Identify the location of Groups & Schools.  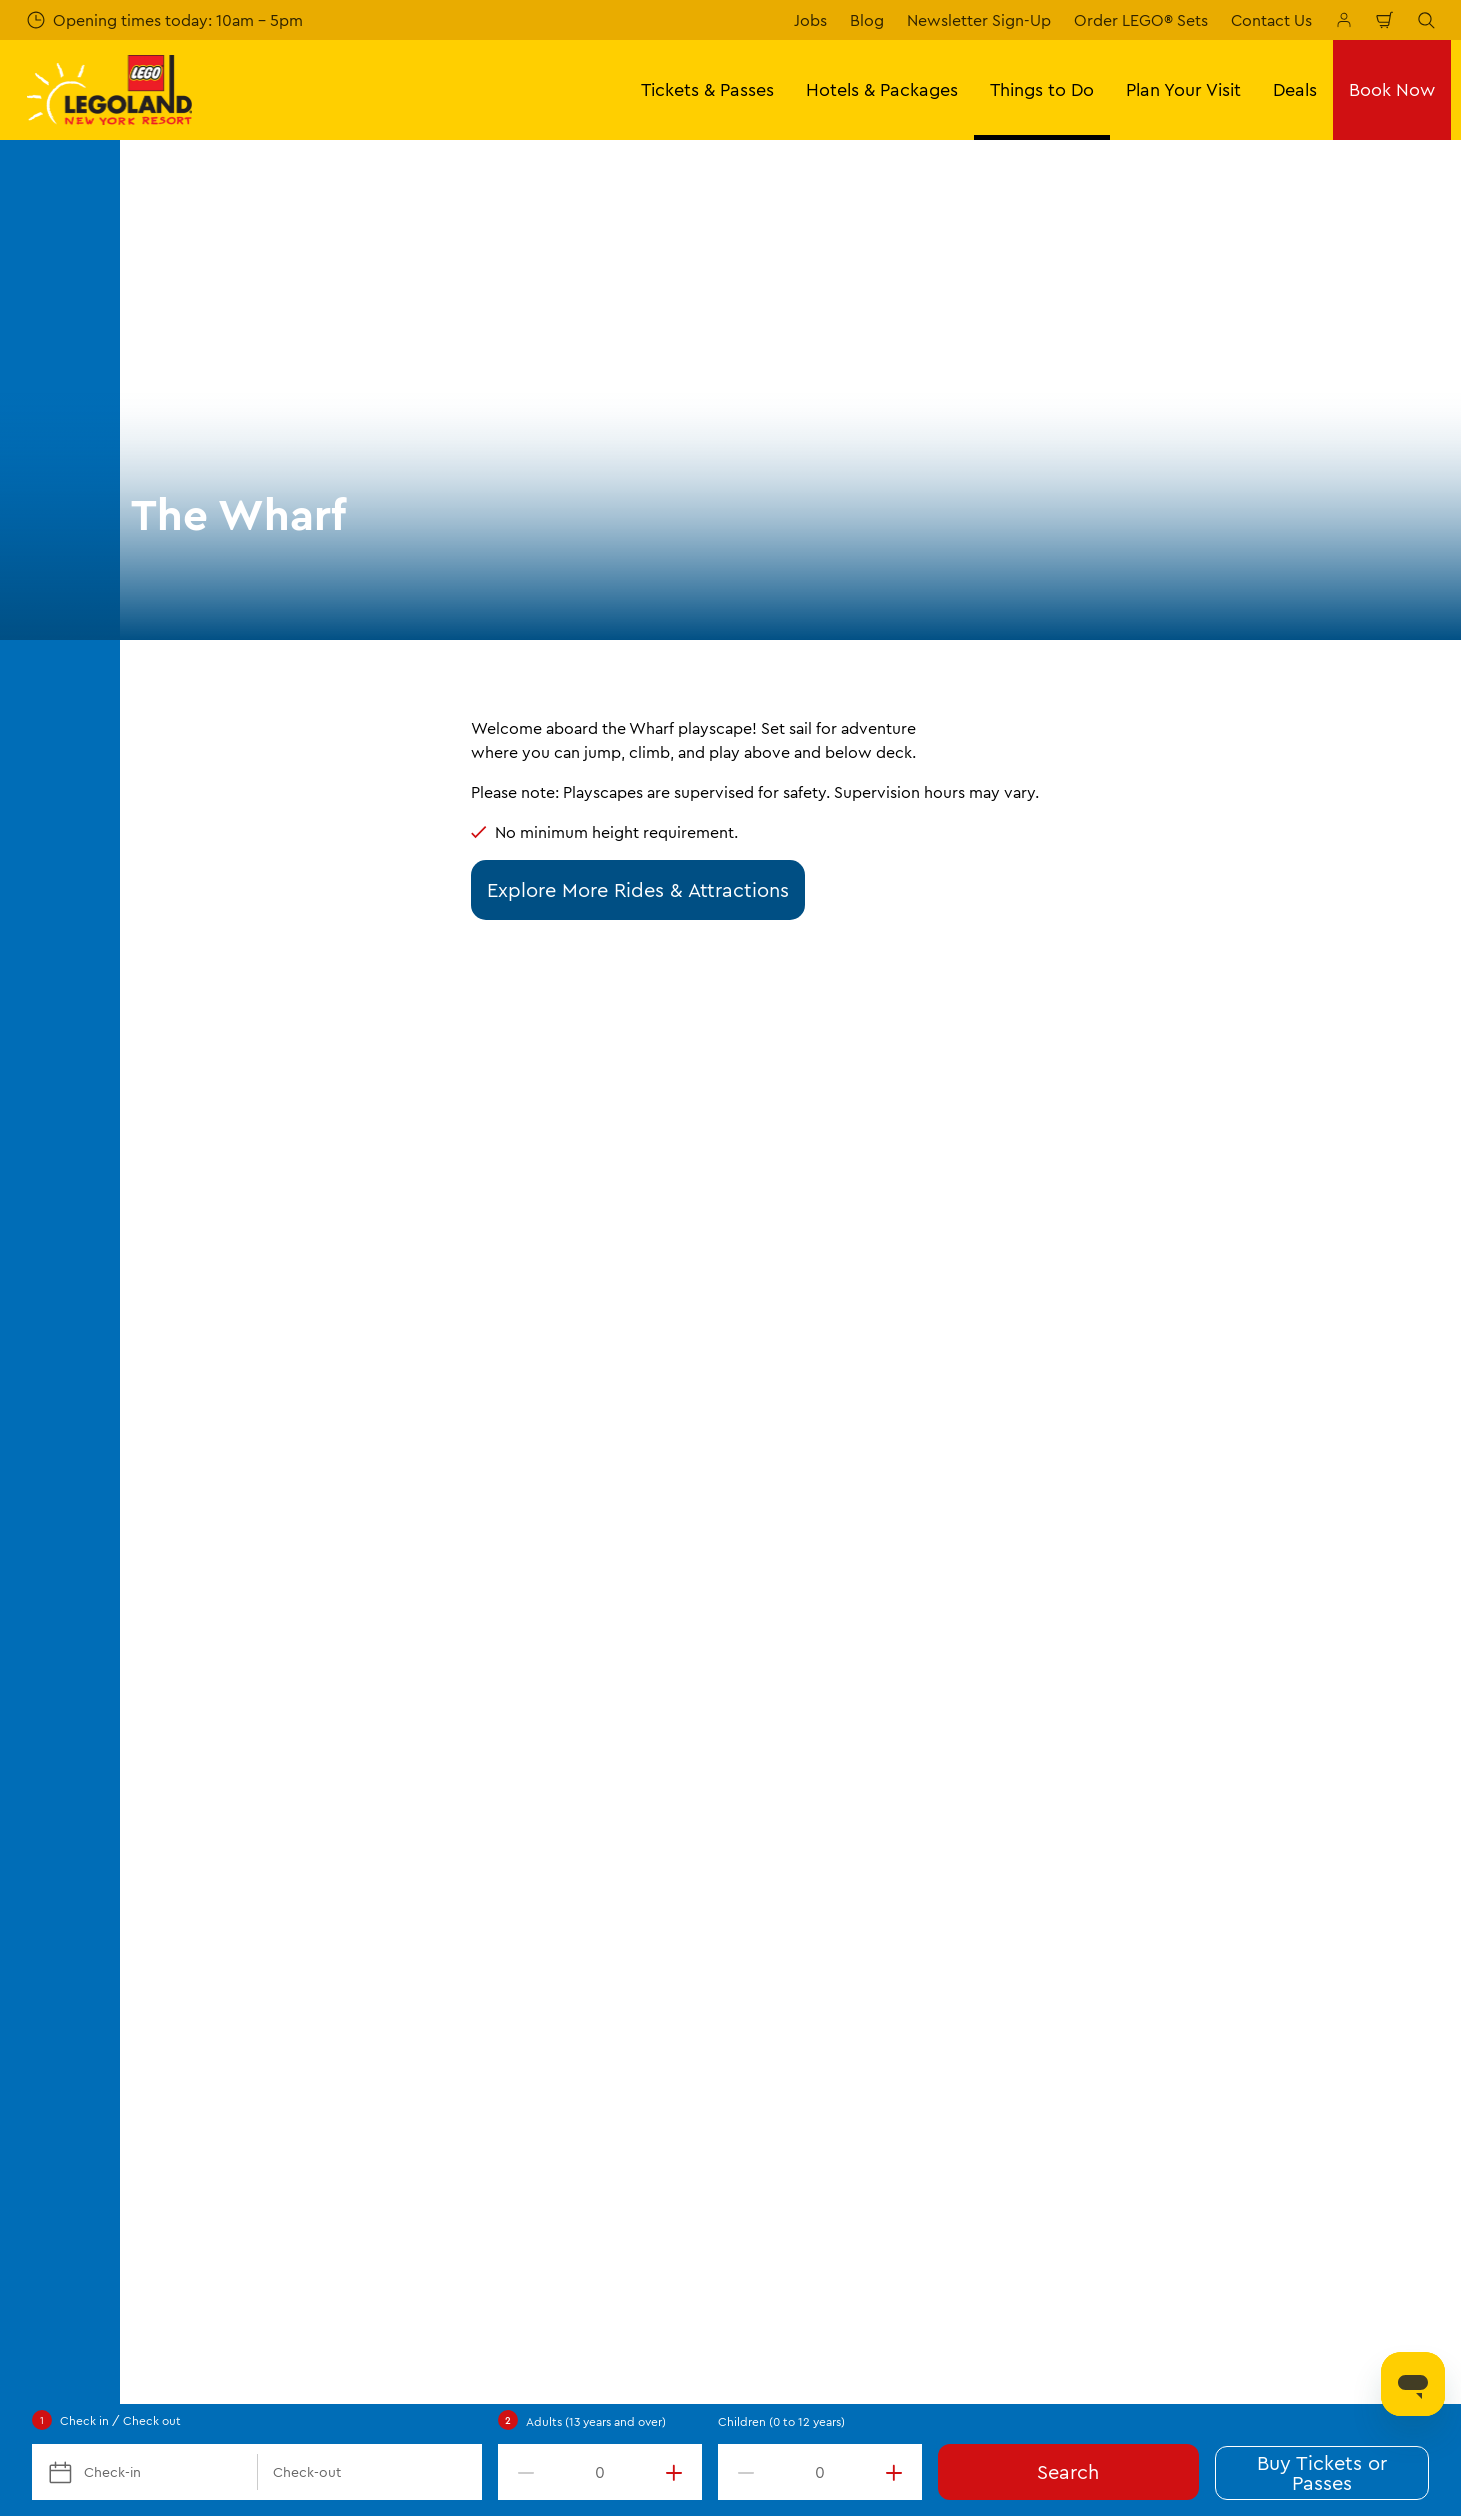
(212, 1885).